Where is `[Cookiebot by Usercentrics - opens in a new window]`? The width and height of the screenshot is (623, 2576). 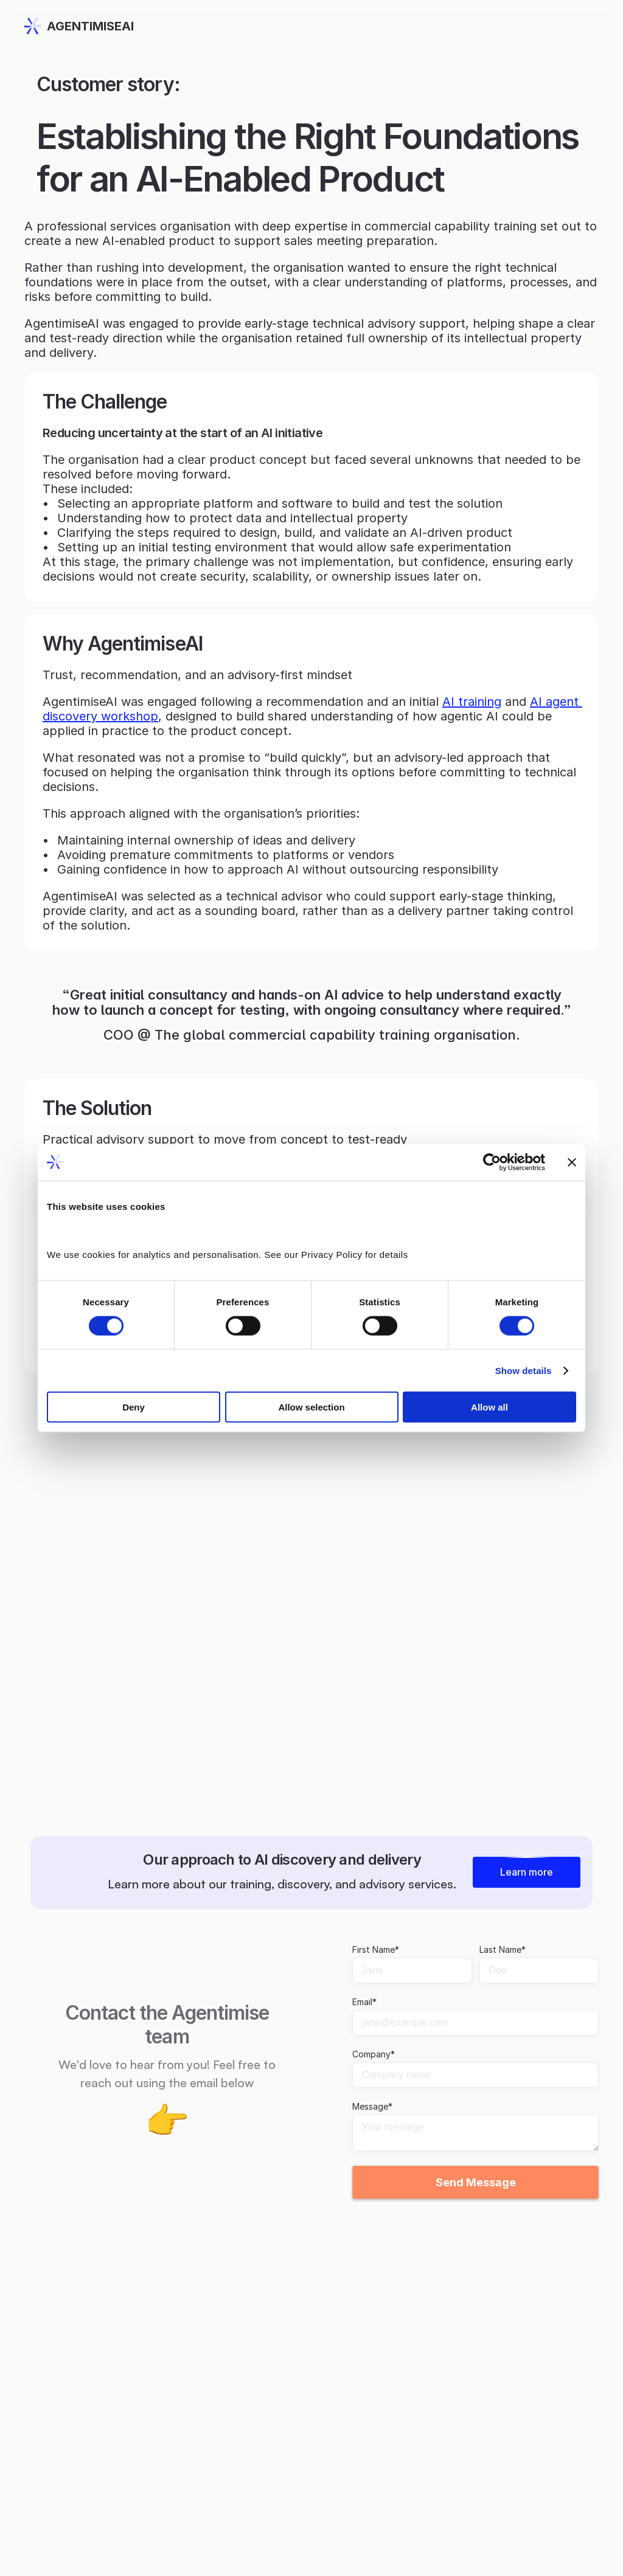
[Cookiebot by Usercentrics - opens in a new window] is located at coordinates (492, 1162).